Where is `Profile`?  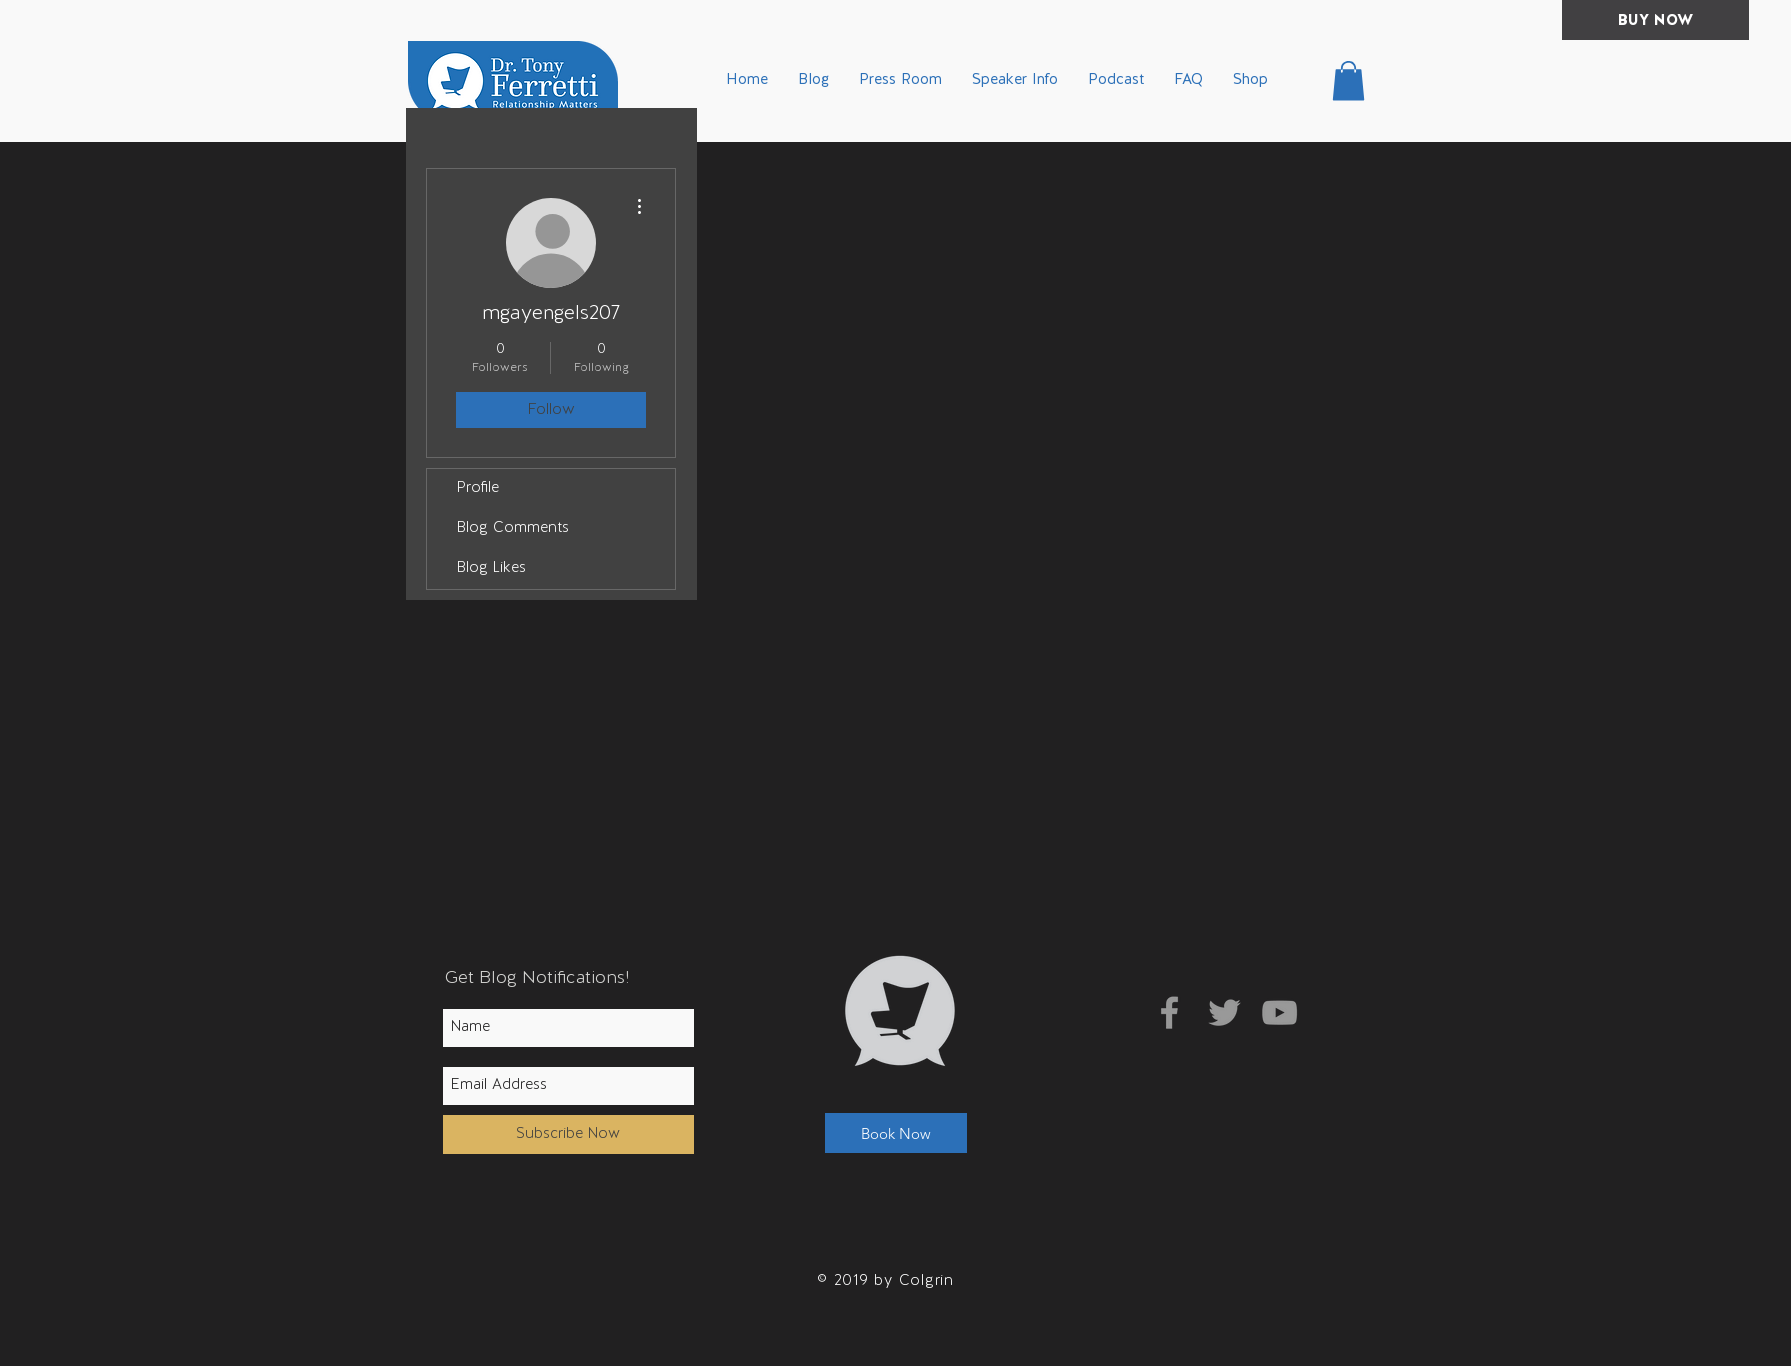 Profile is located at coordinates (478, 488).